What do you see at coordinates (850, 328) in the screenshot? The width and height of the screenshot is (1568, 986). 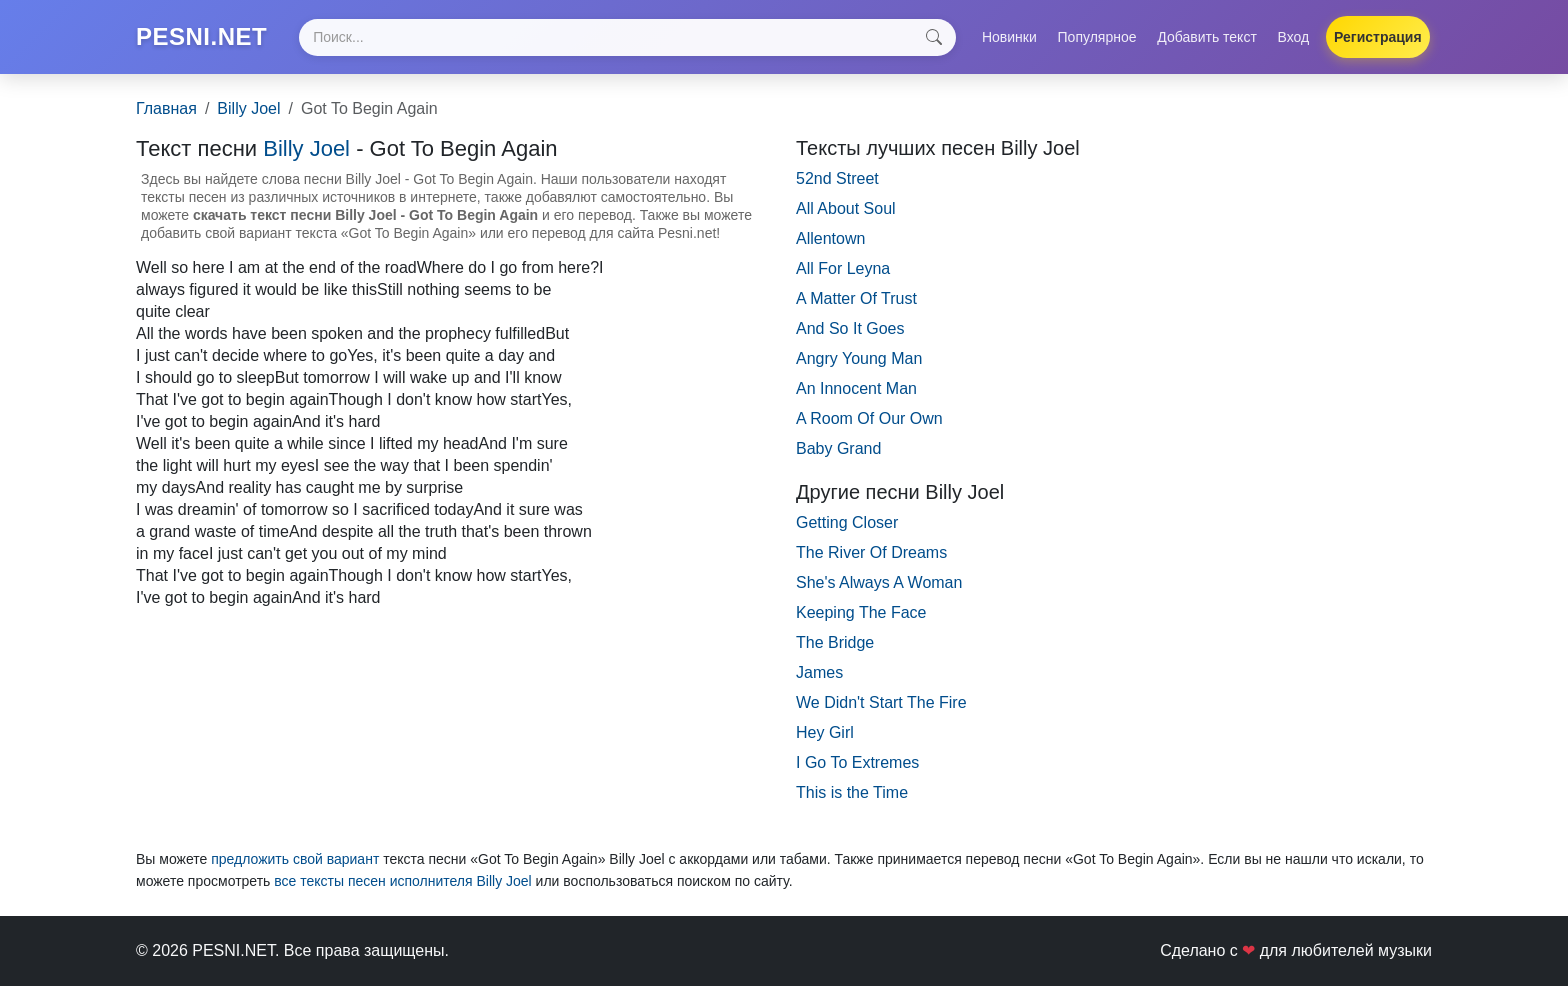 I see `And So It Goes` at bounding box center [850, 328].